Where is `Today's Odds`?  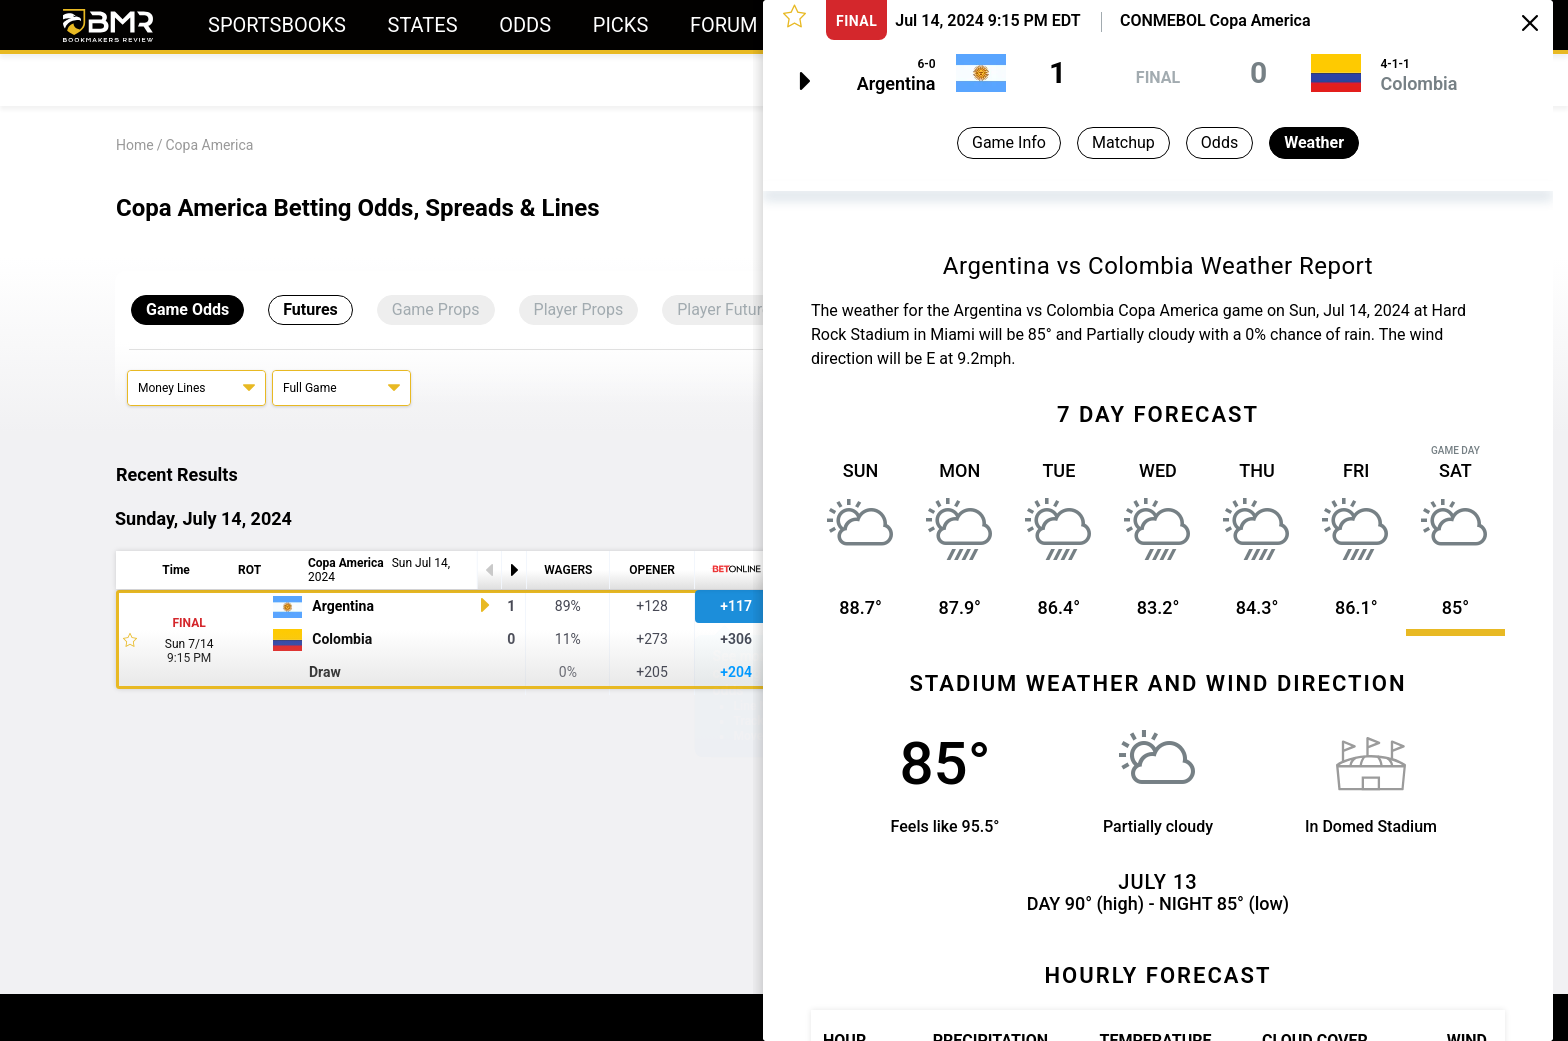 Today's Odds is located at coordinates (156, 79).